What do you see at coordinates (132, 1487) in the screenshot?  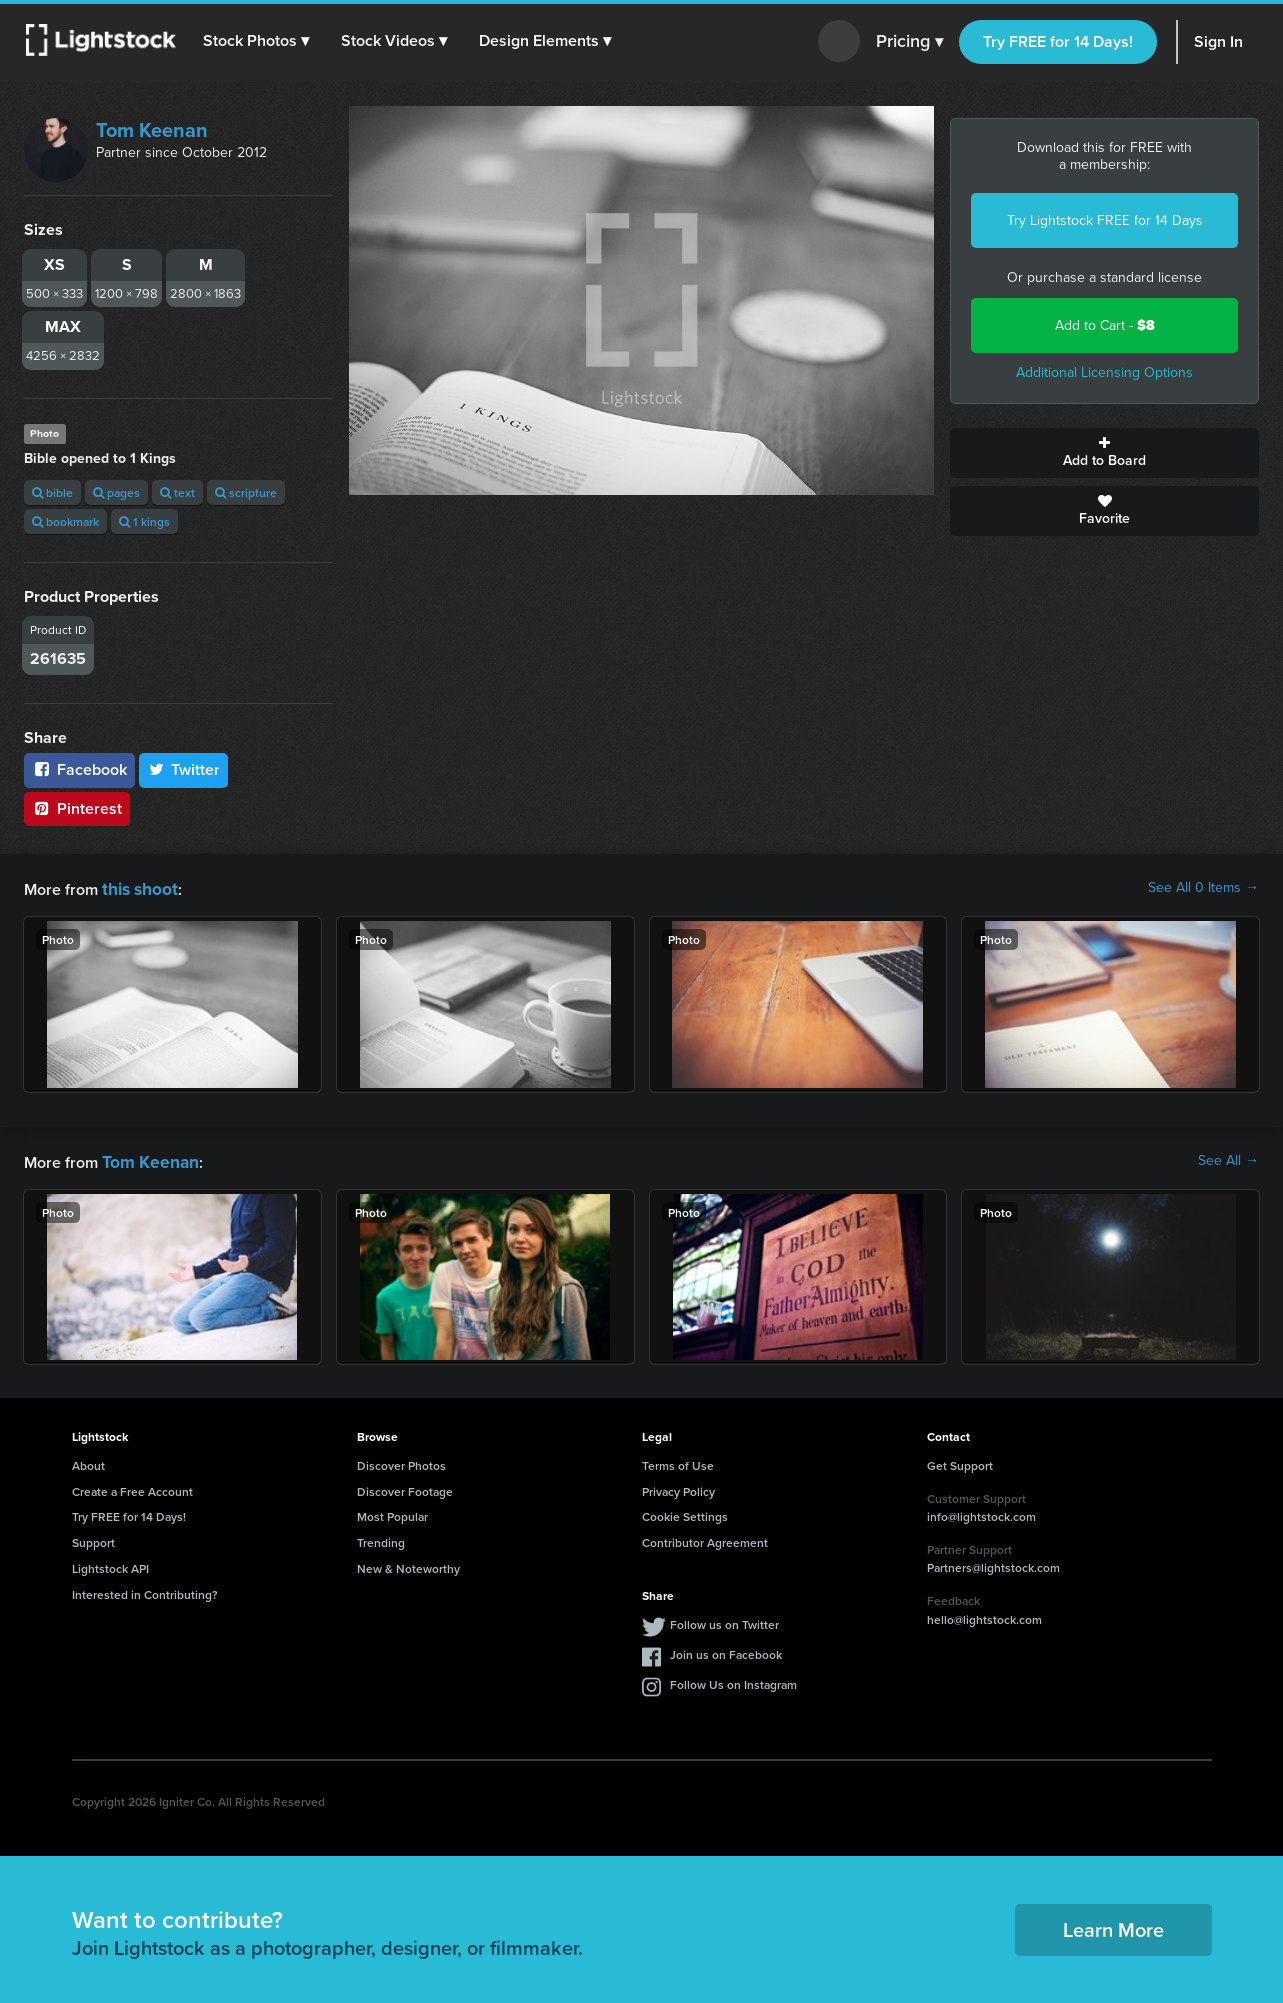 I see `Create a Free Account` at bounding box center [132, 1487].